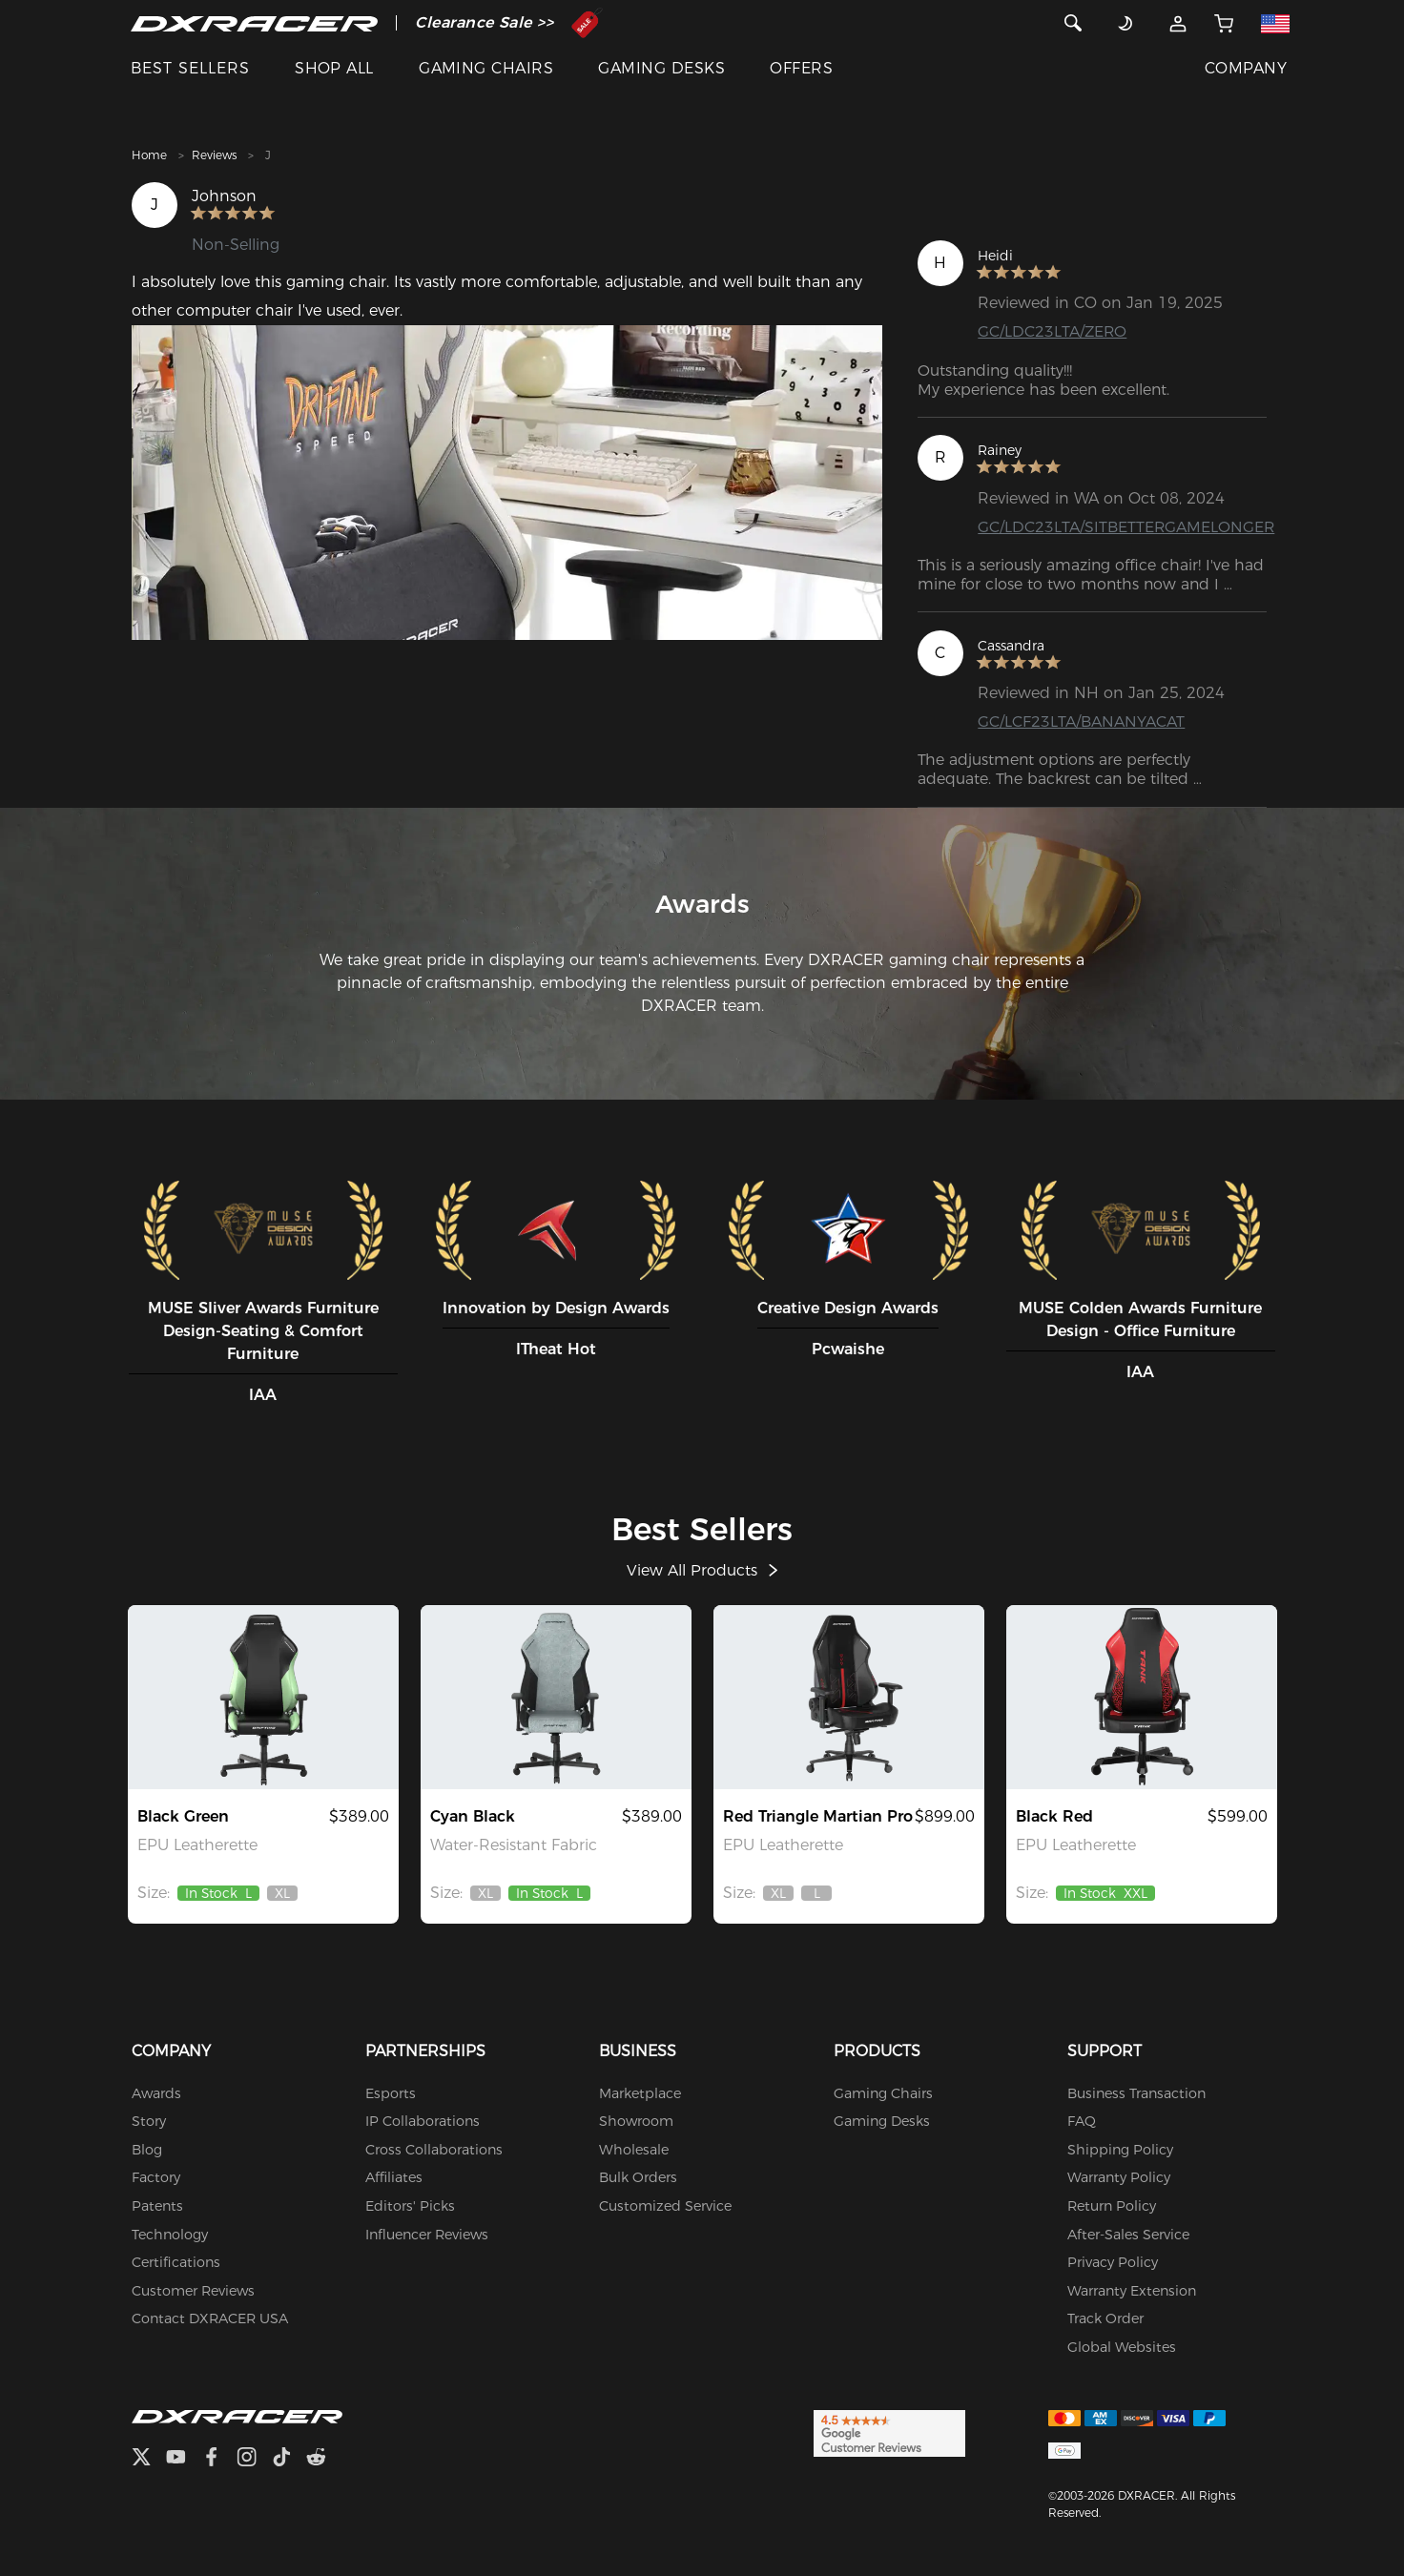  What do you see at coordinates (334, 68) in the screenshot?
I see `SHOP ALL` at bounding box center [334, 68].